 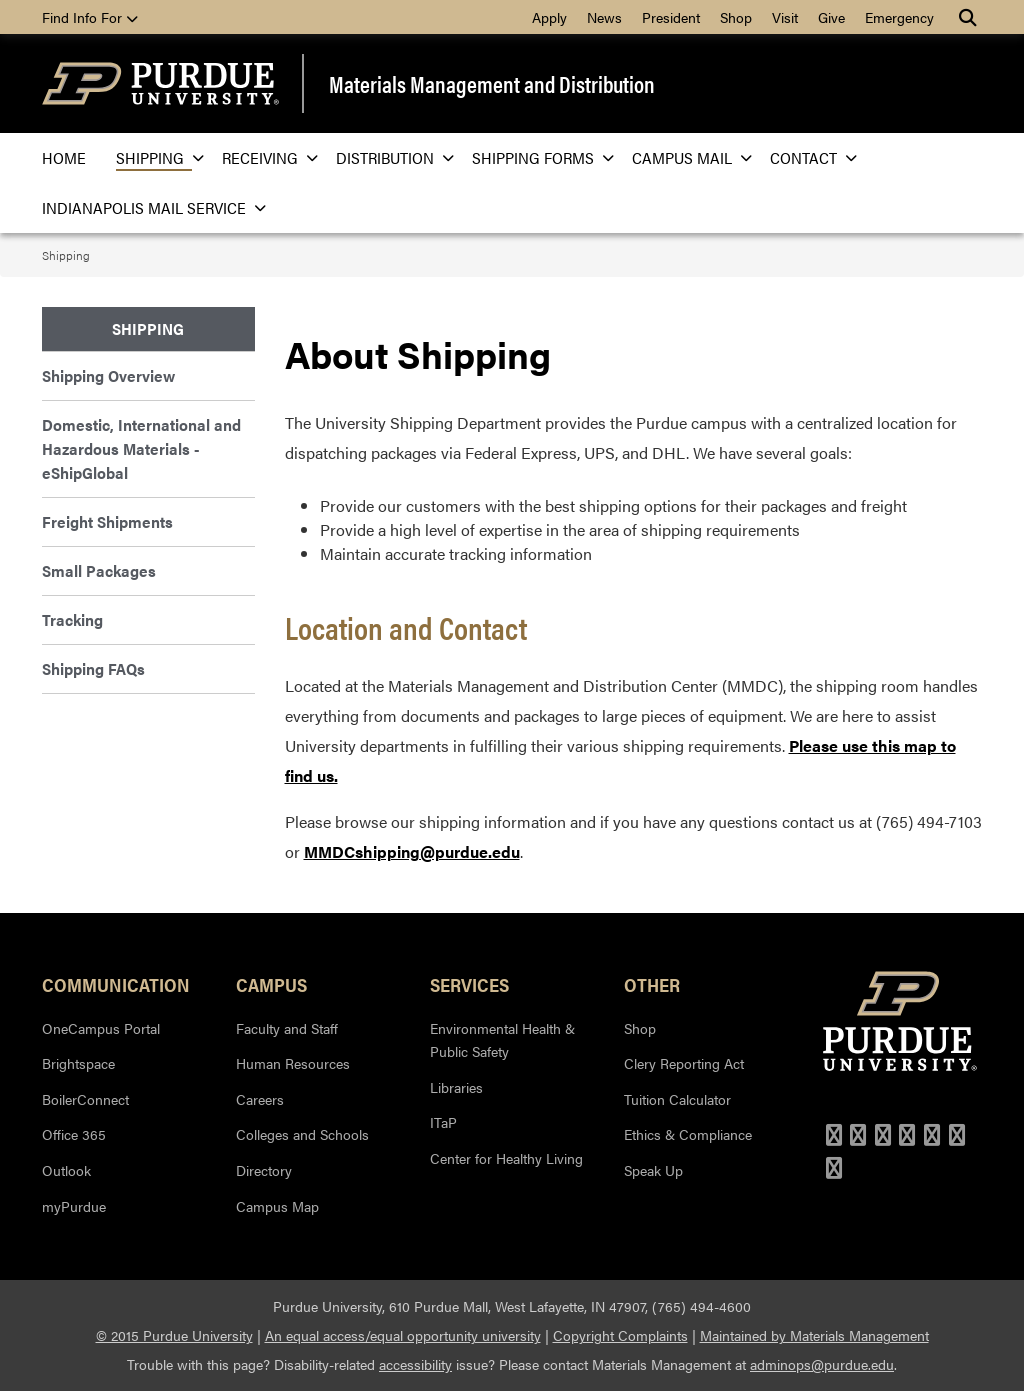 What do you see at coordinates (653, 1170) in the screenshot?
I see `Speak Up` at bounding box center [653, 1170].